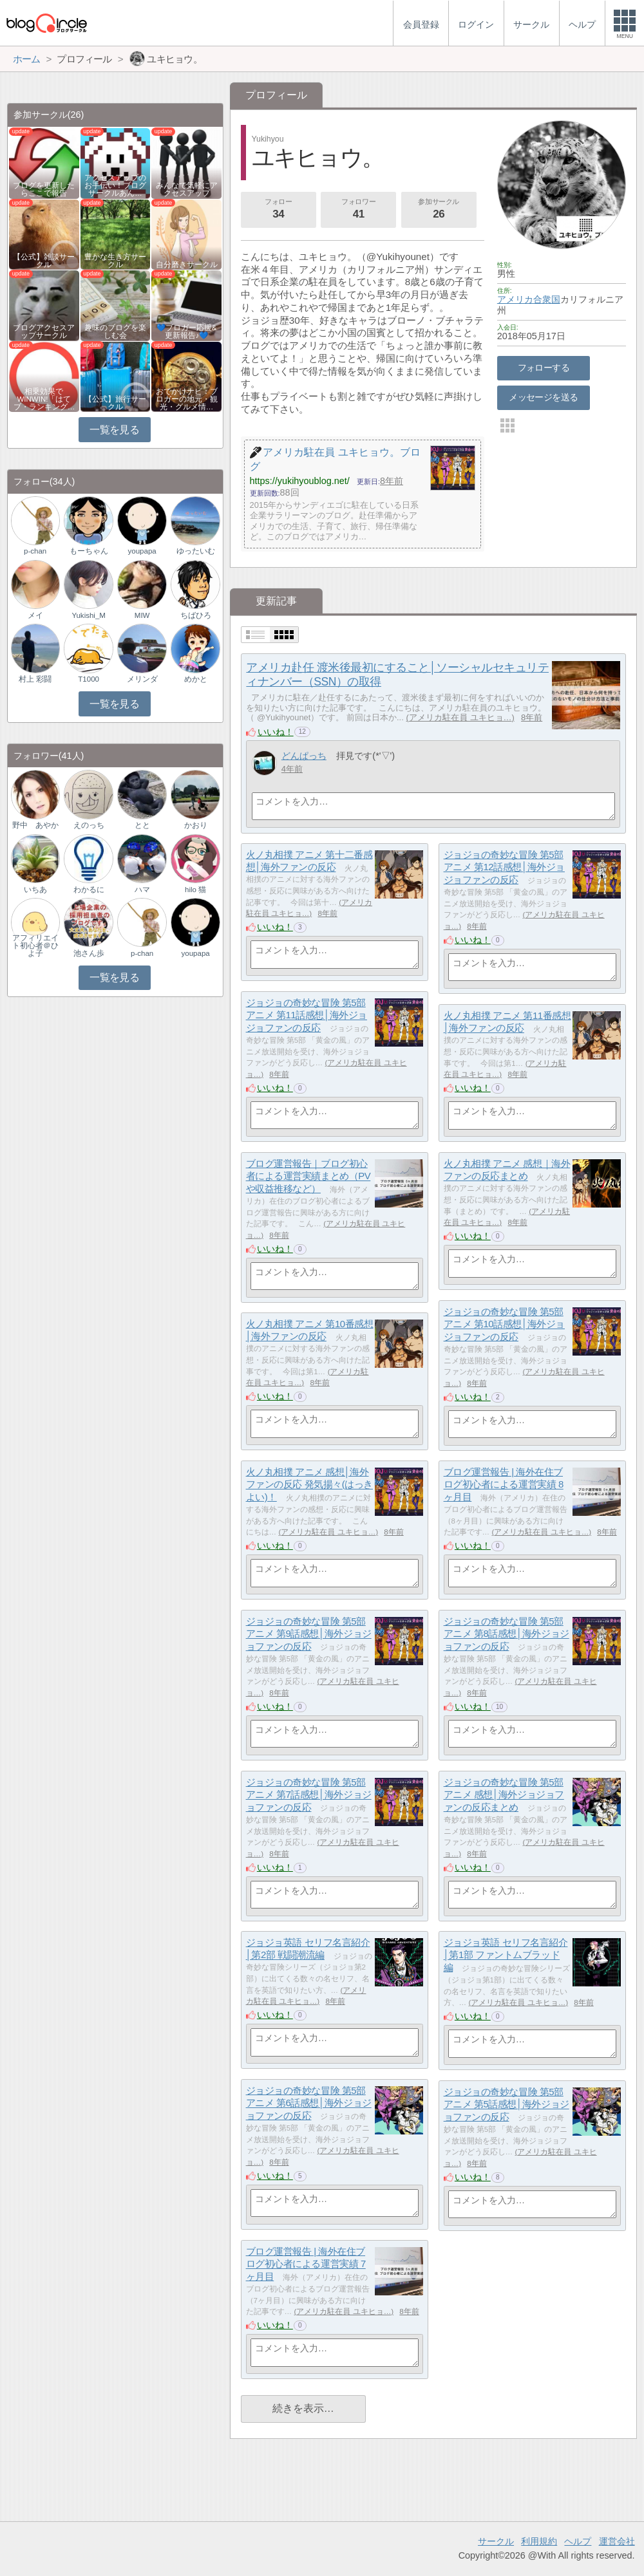 This screenshot has height=2576, width=644. Describe the element at coordinates (309, 2103) in the screenshot. I see `ジョジョの奇妙な冒険 第5部アニメ 第6話感想│海外ジョジョファンの反応` at that location.